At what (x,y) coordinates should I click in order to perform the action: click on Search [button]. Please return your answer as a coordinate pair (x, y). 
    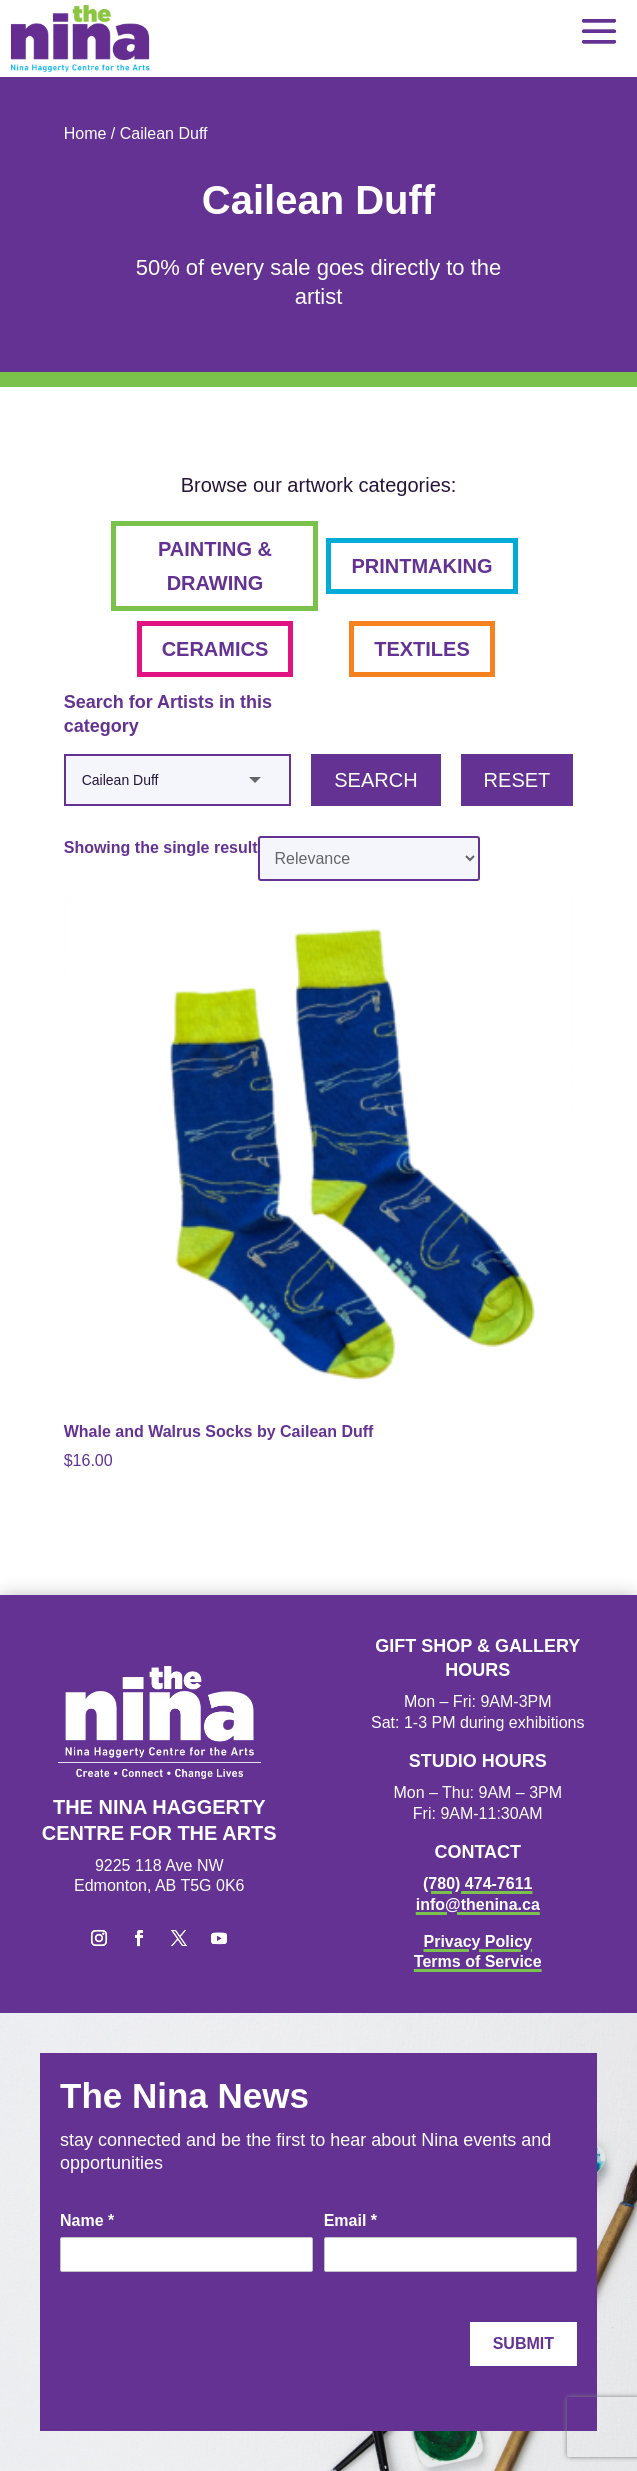
    Looking at the image, I should click on (375, 780).